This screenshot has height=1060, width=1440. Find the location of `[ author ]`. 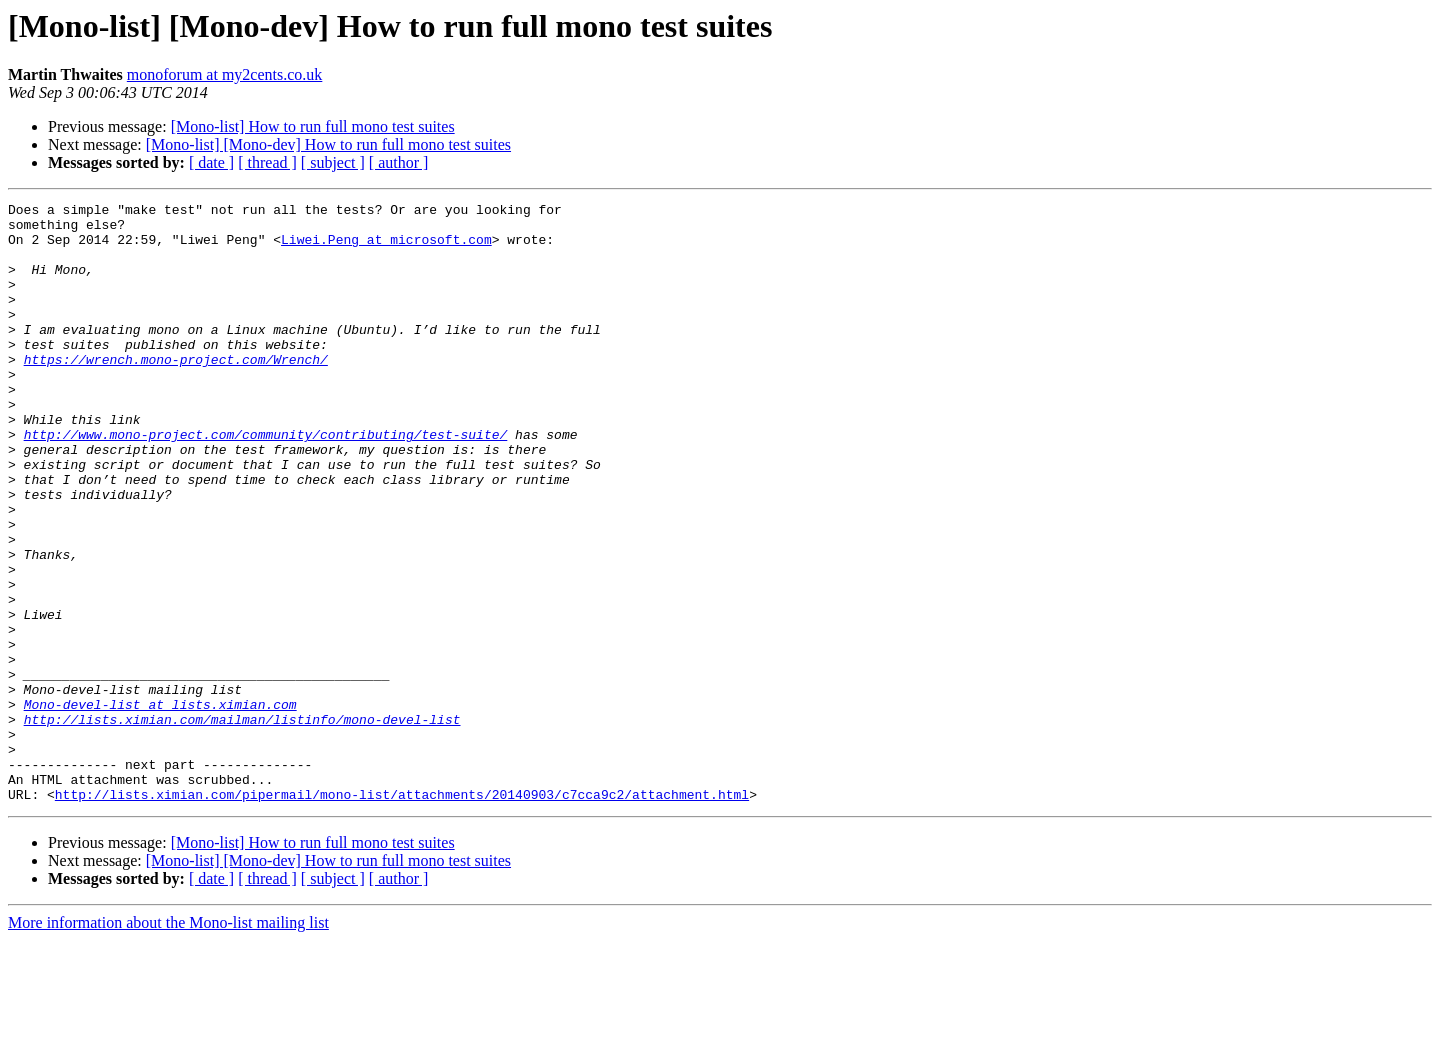

[ author ] is located at coordinates (399, 162).